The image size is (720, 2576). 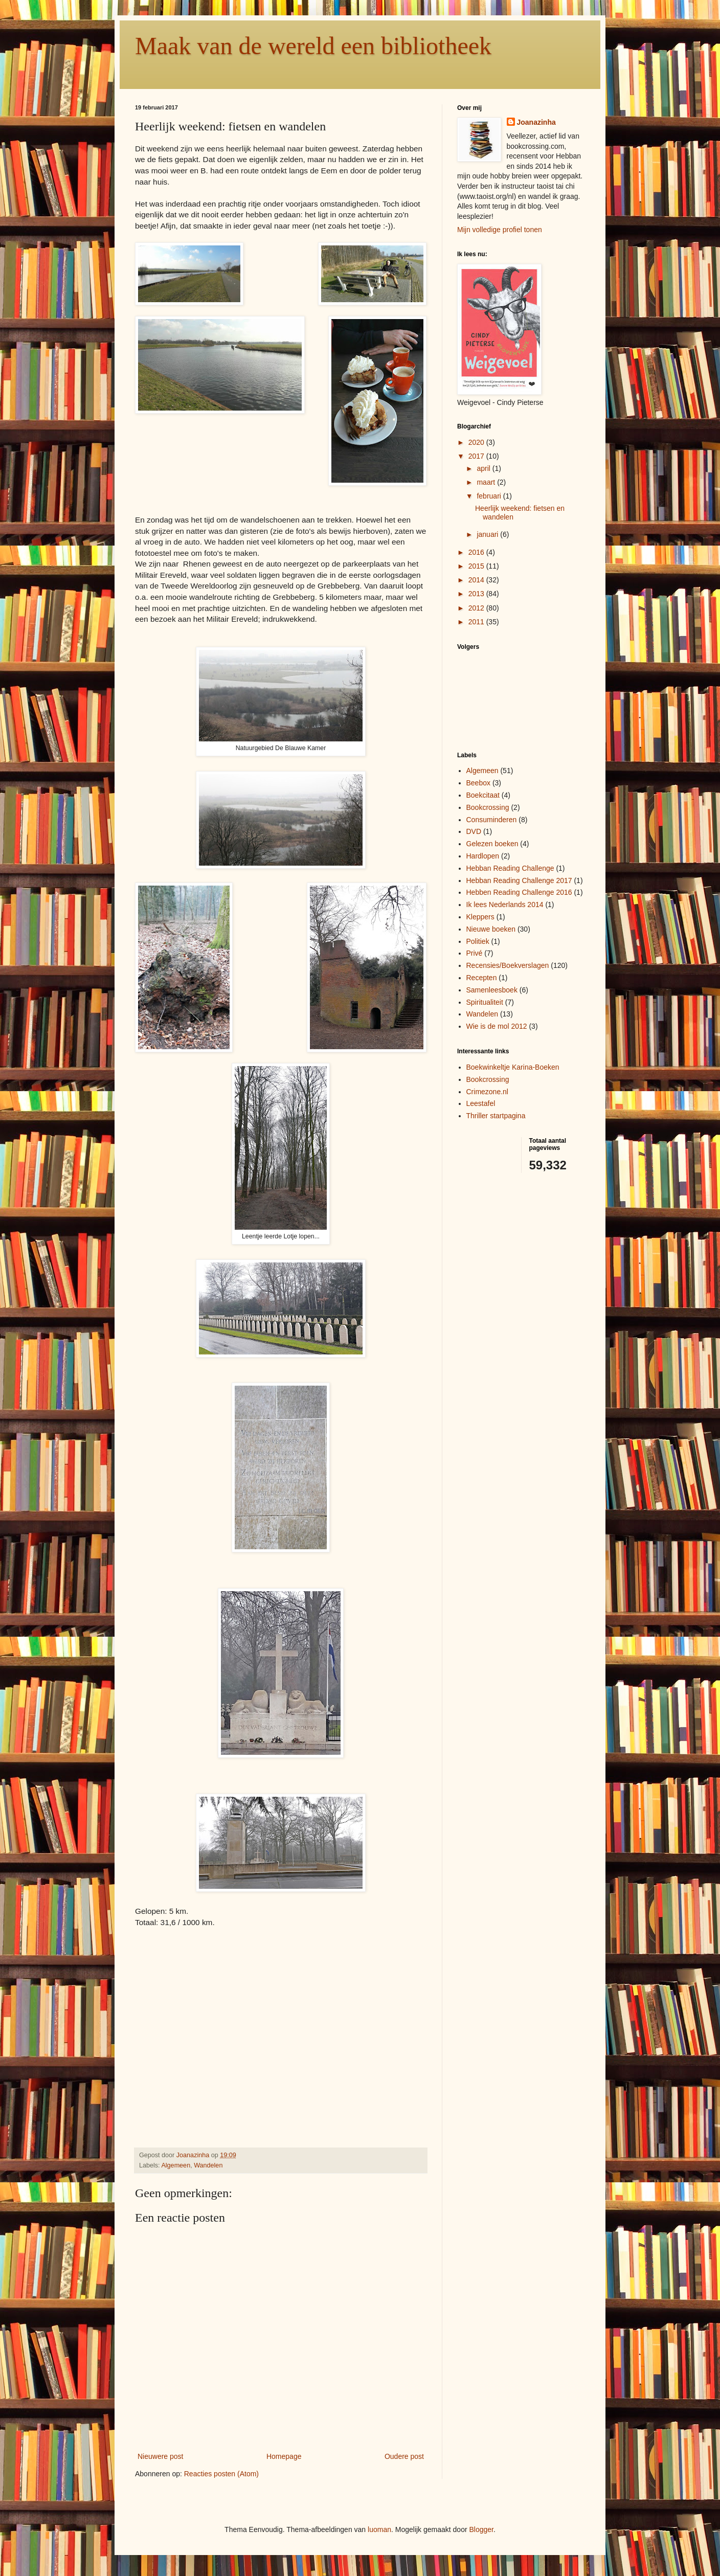 I want to click on Crimezone.nl, so click(x=487, y=1092).